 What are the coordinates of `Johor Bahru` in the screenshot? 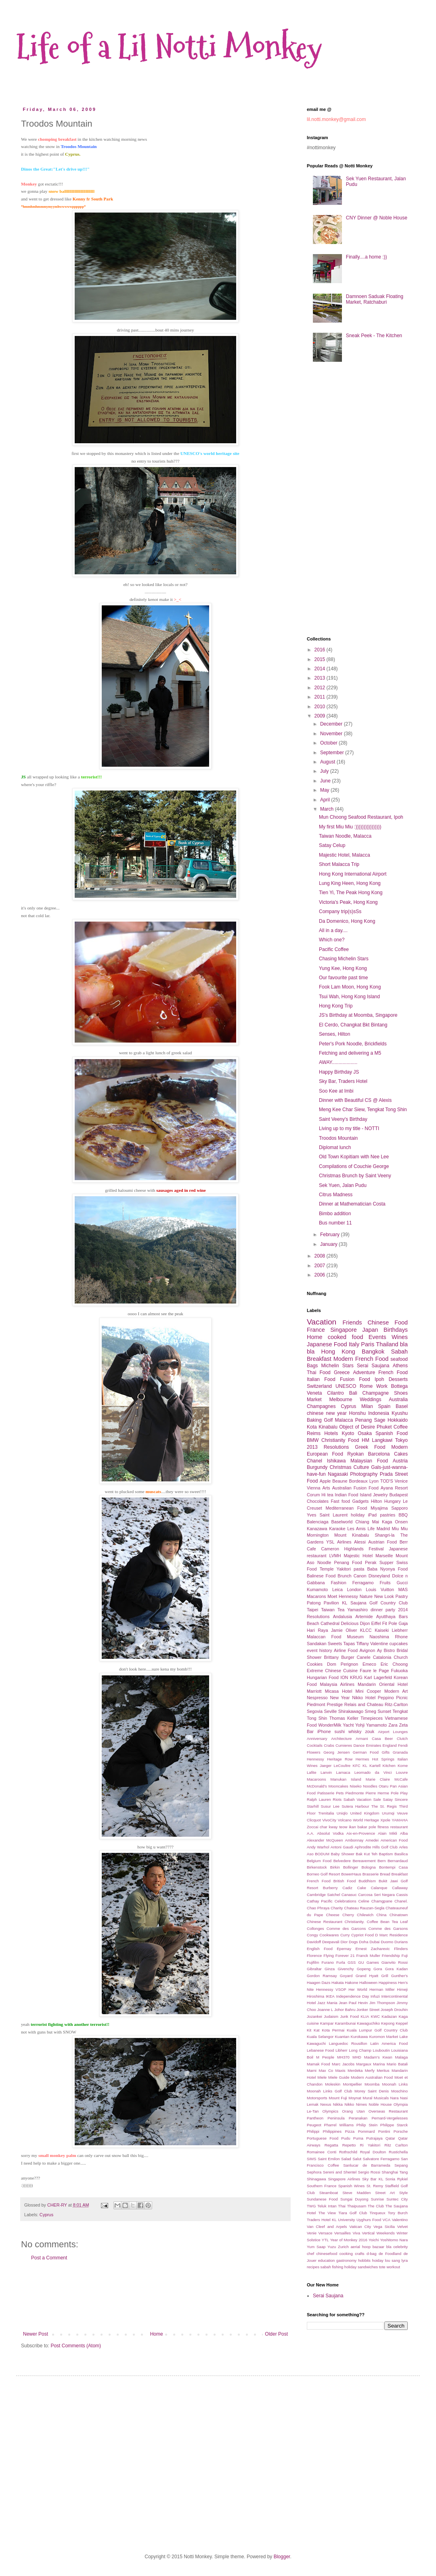 It's located at (344, 2009).